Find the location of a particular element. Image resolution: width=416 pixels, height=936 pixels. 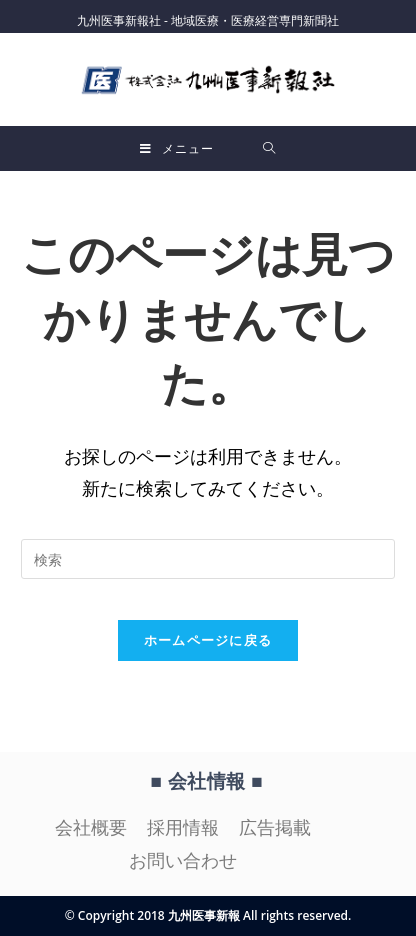

ホームページに戻る is located at coordinates (208, 640).